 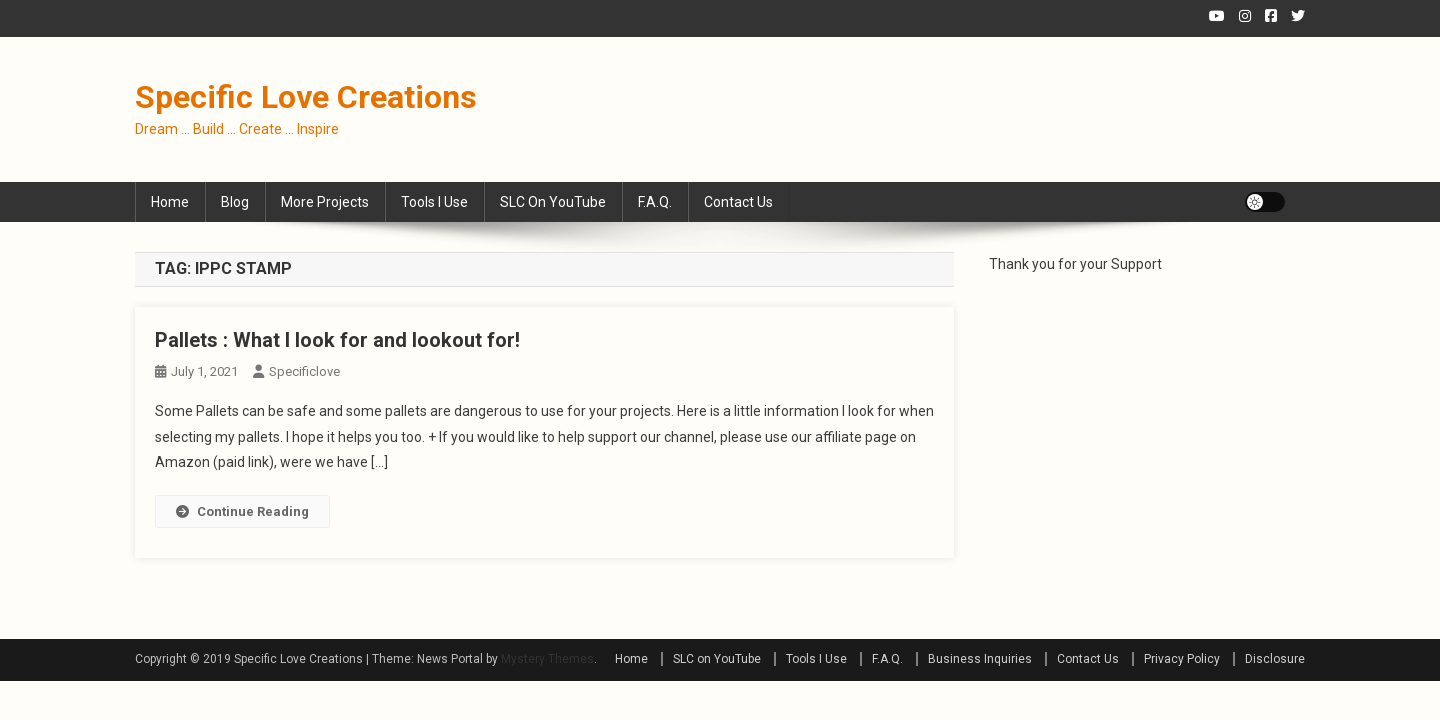 What do you see at coordinates (306, 97) in the screenshot?
I see `Specific Love Creations` at bounding box center [306, 97].